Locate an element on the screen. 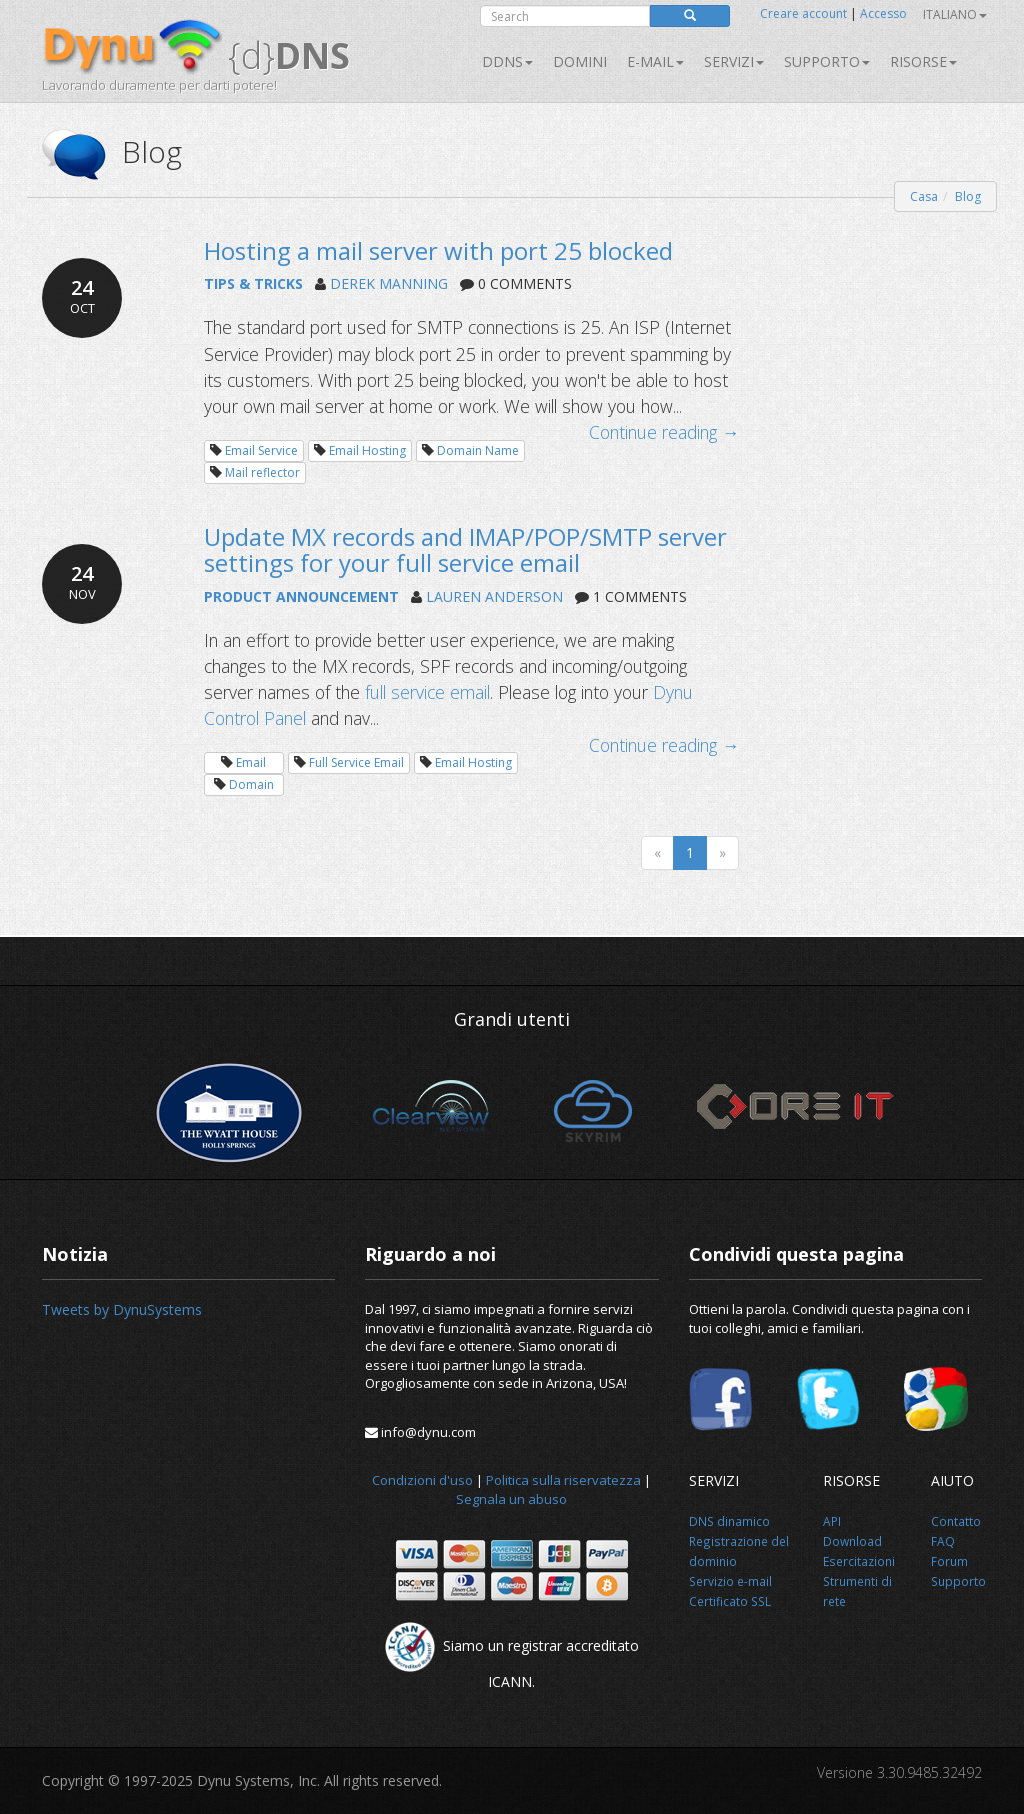 The height and width of the screenshot is (1814, 1024). Email Hosting is located at coordinates (367, 450).